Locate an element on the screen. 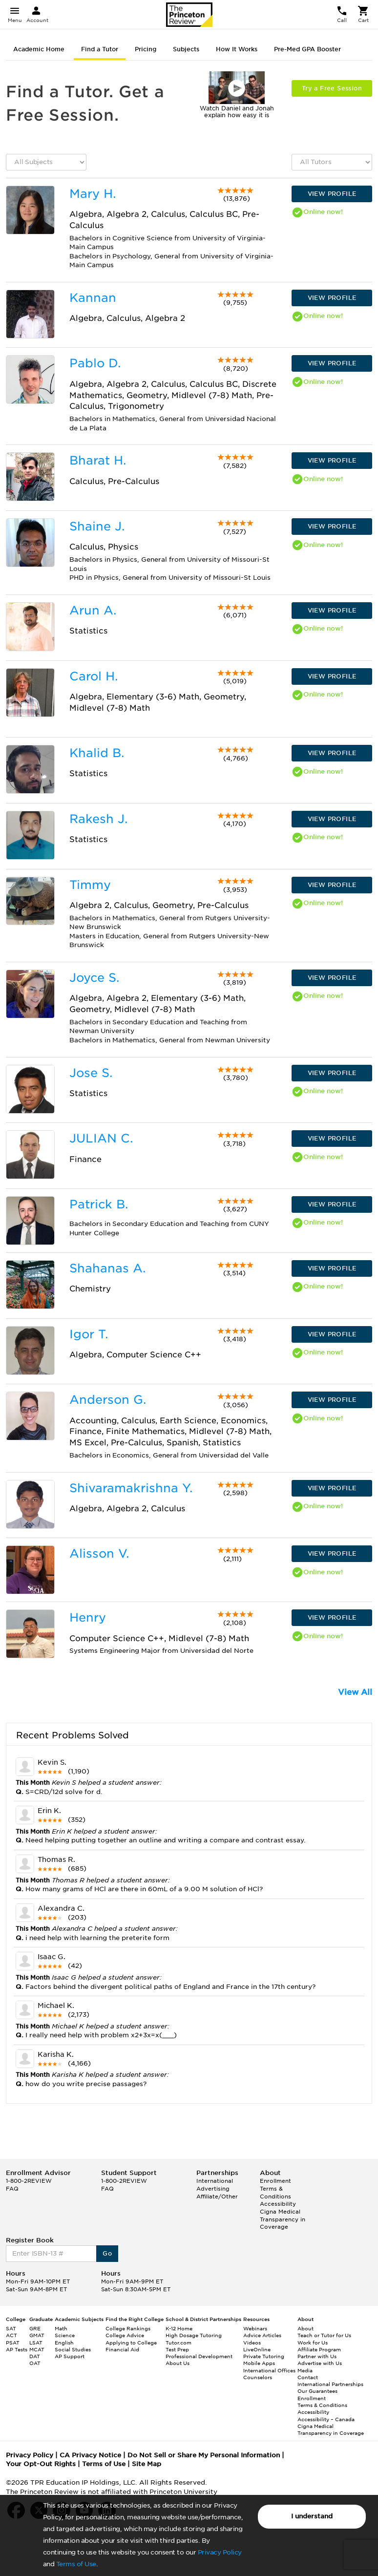 Image resolution: width=378 pixels, height=2576 pixels. Arun A. is located at coordinates (92, 610).